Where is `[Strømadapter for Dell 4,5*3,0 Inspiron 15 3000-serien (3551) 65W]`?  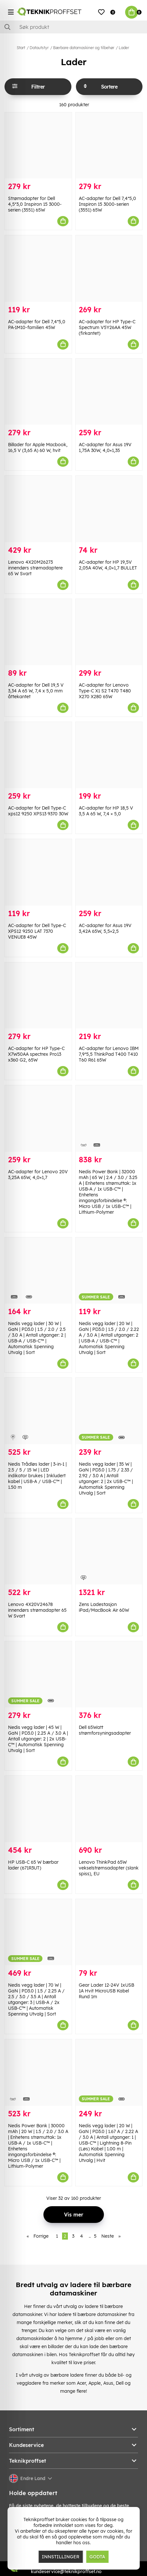
[Strømadapter for Dell 4,5*3,0 Inspiron 15 3000-serien (3551) 65W] is located at coordinates (38, 145).